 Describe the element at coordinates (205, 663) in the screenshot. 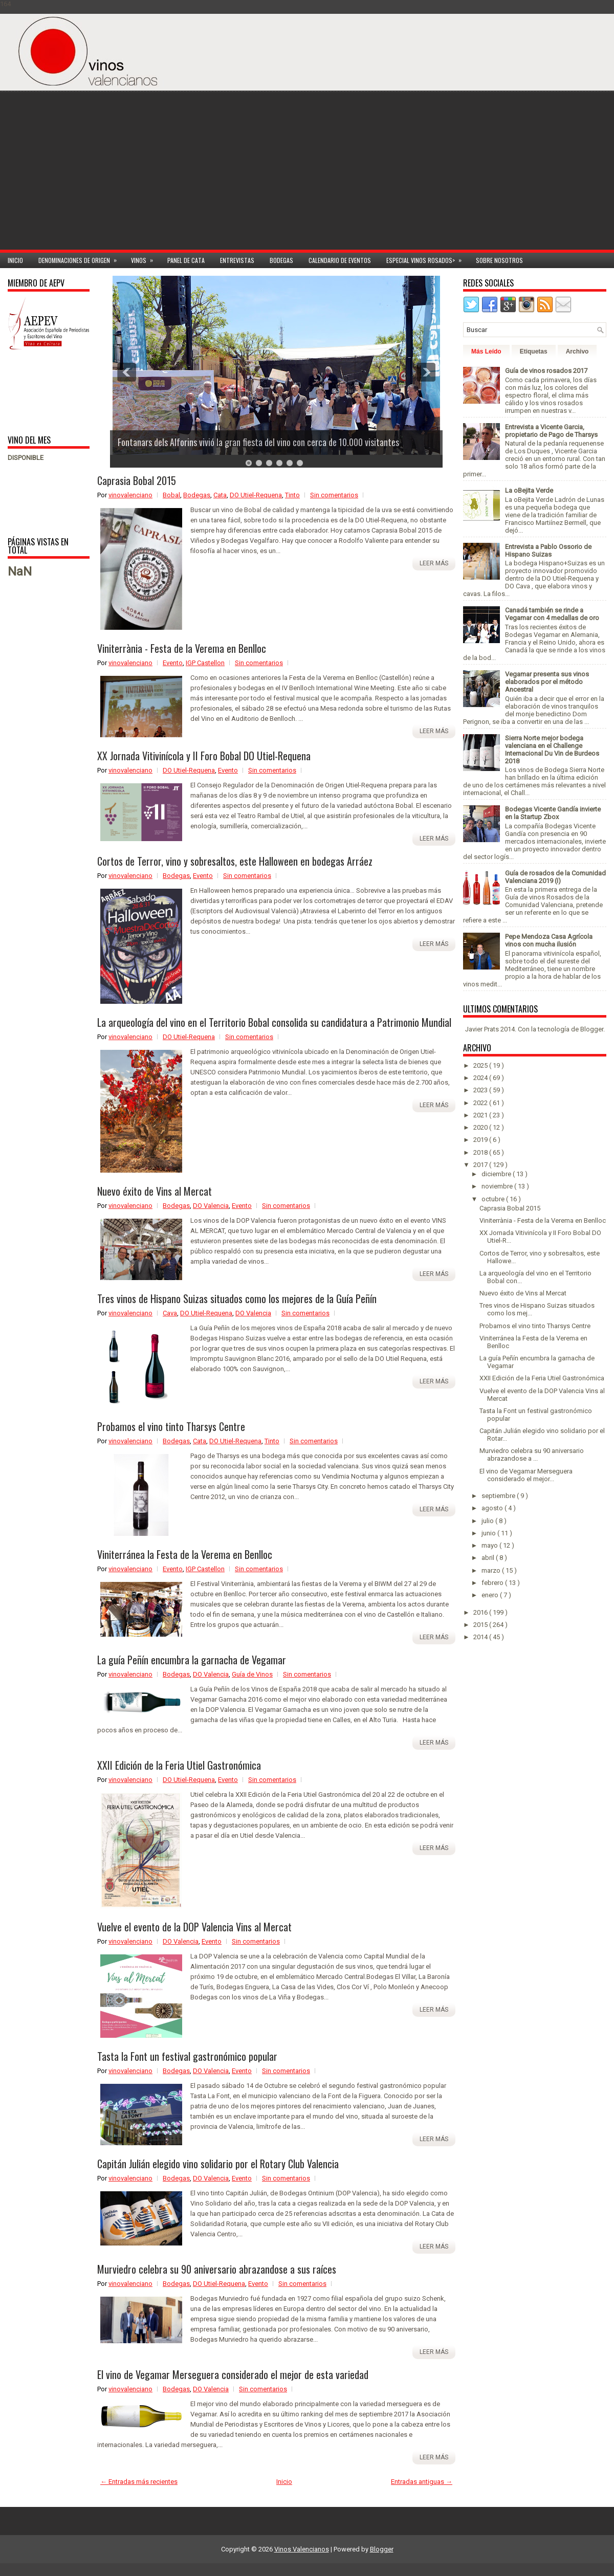

I see `IGP Castellon` at that location.